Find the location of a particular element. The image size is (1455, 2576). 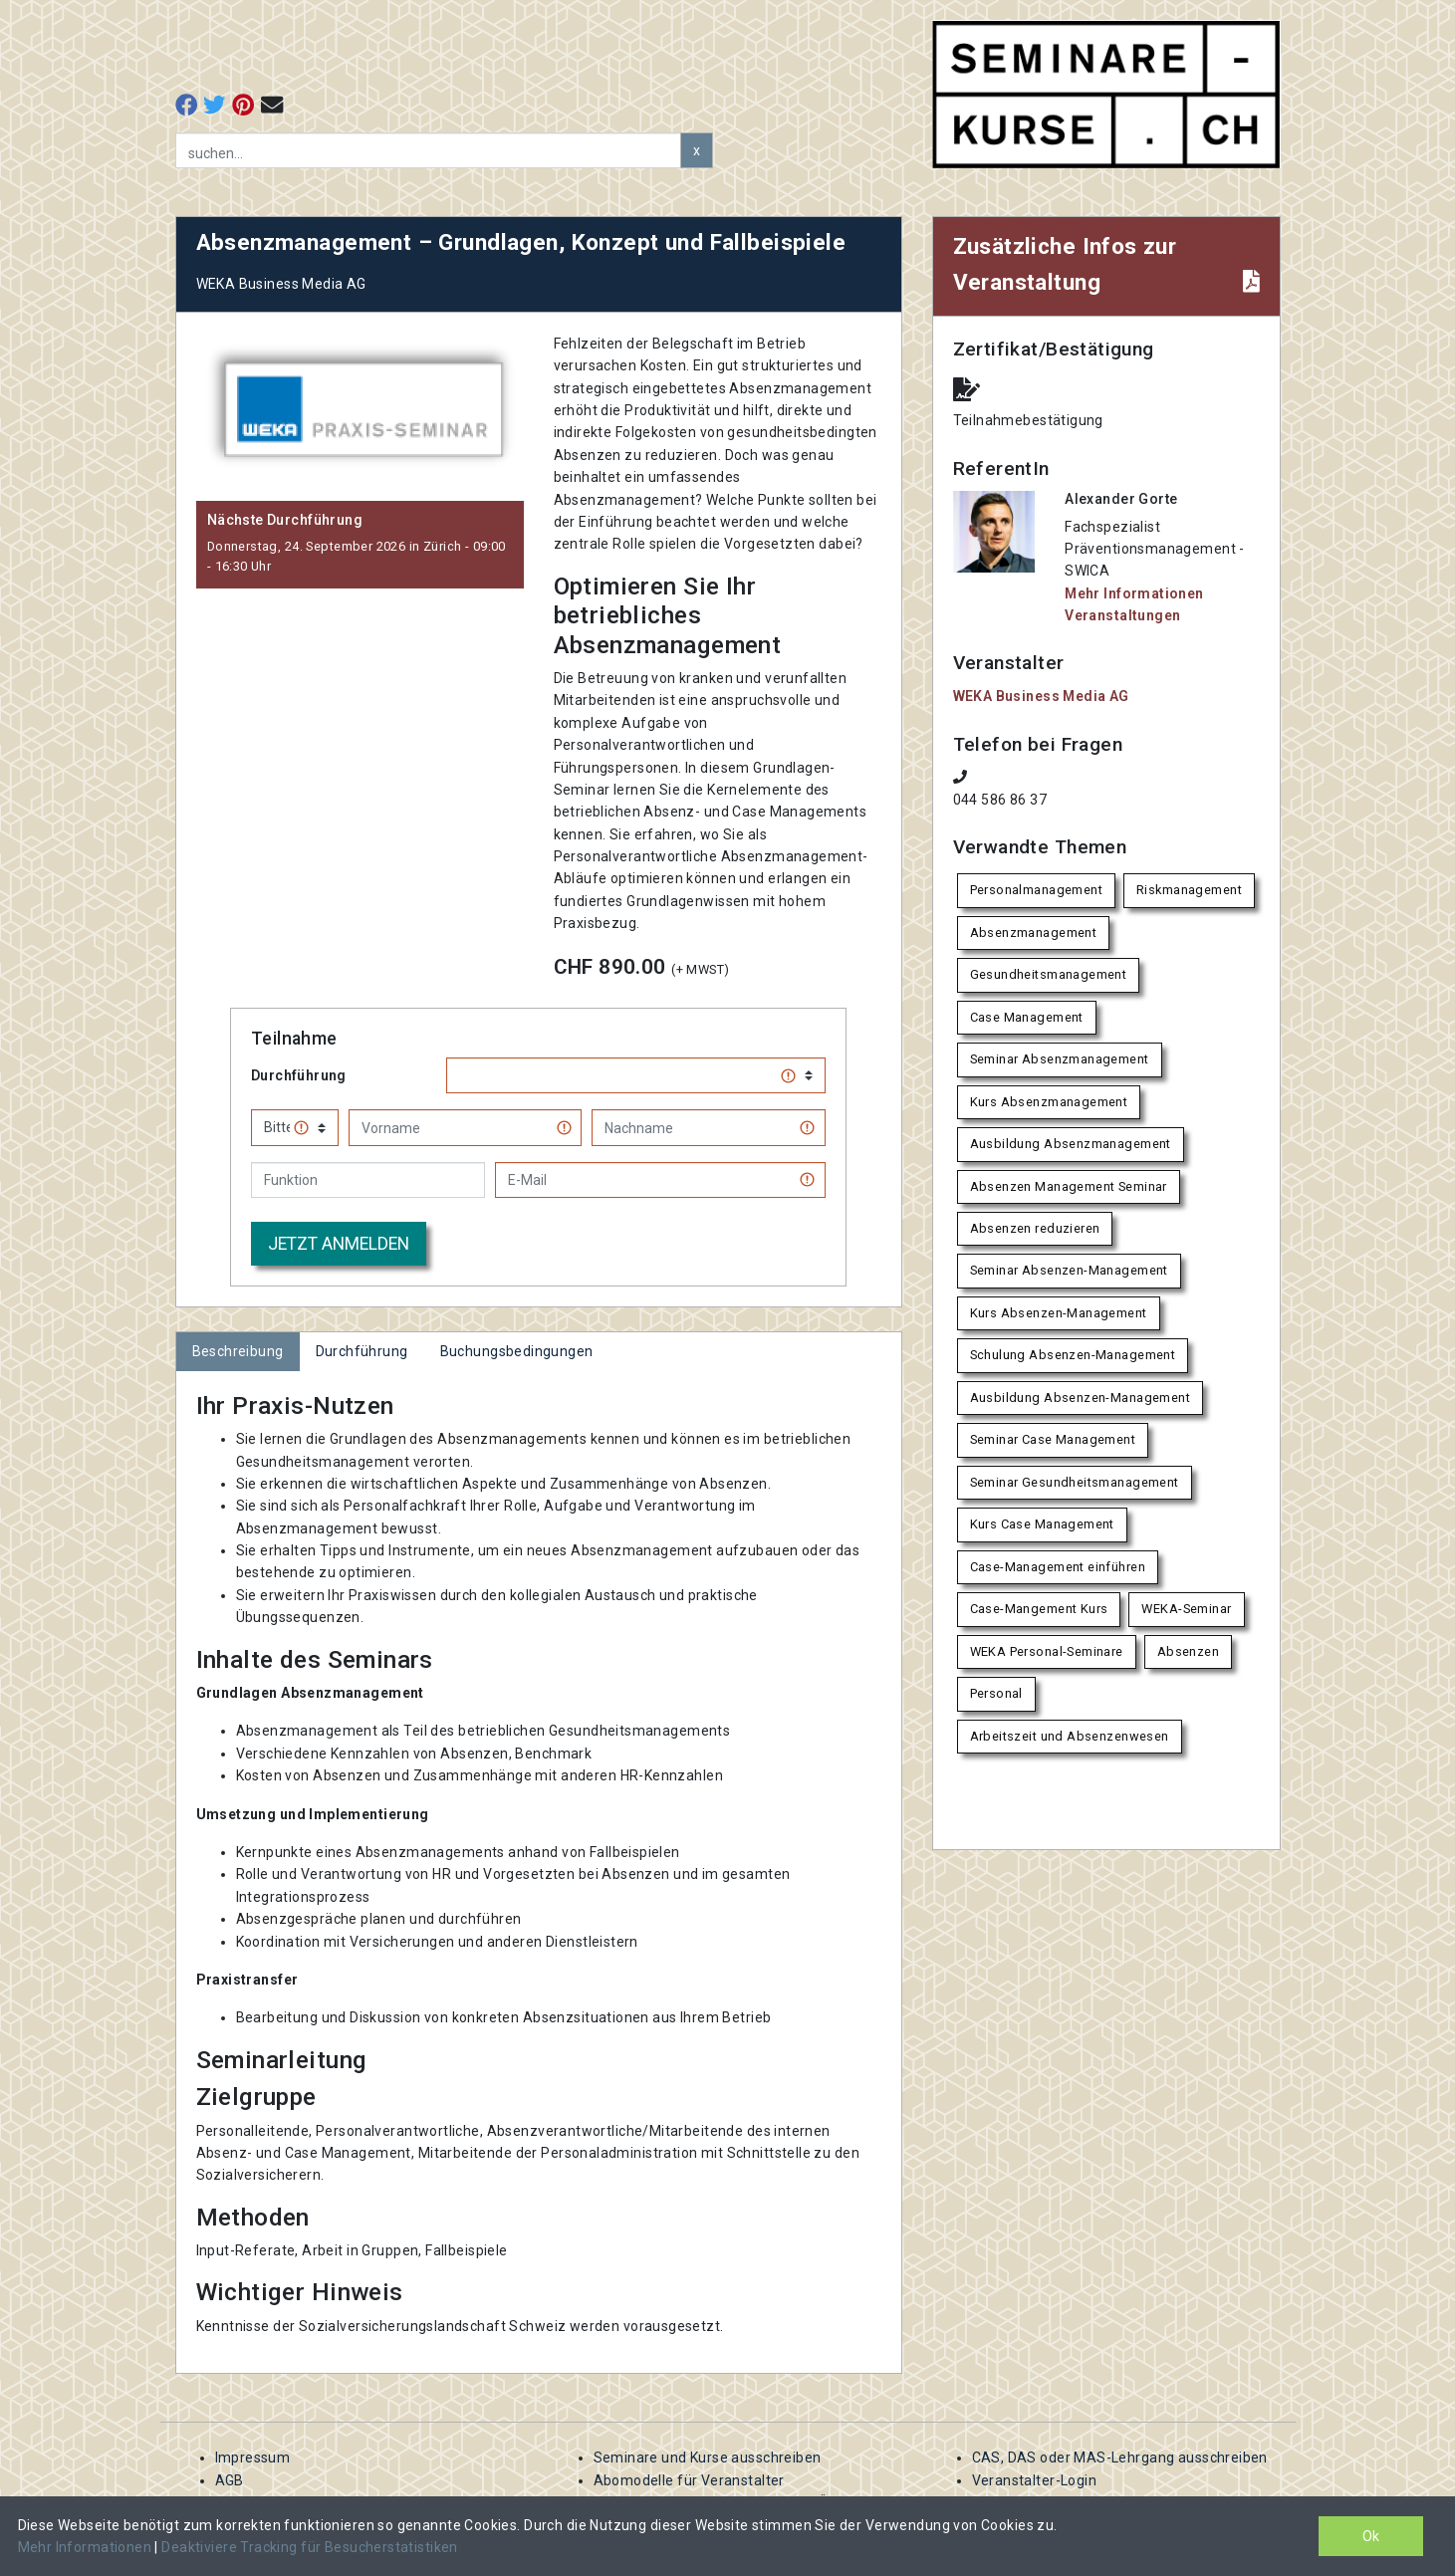

Schulung Absenzen-Management is located at coordinates (1073, 1354).